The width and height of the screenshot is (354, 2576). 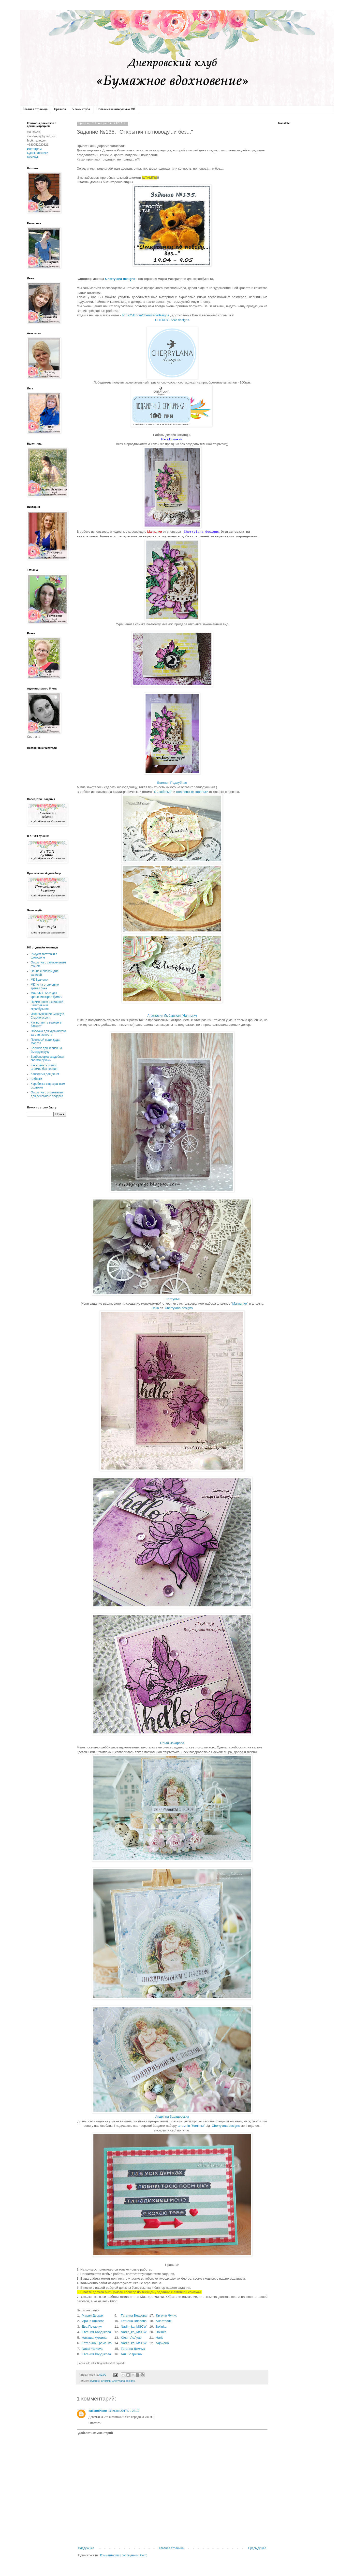 What do you see at coordinates (134, 2326) in the screenshot?
I see `Nadin_ka_MSCW` at bounding box center [134, 2326].